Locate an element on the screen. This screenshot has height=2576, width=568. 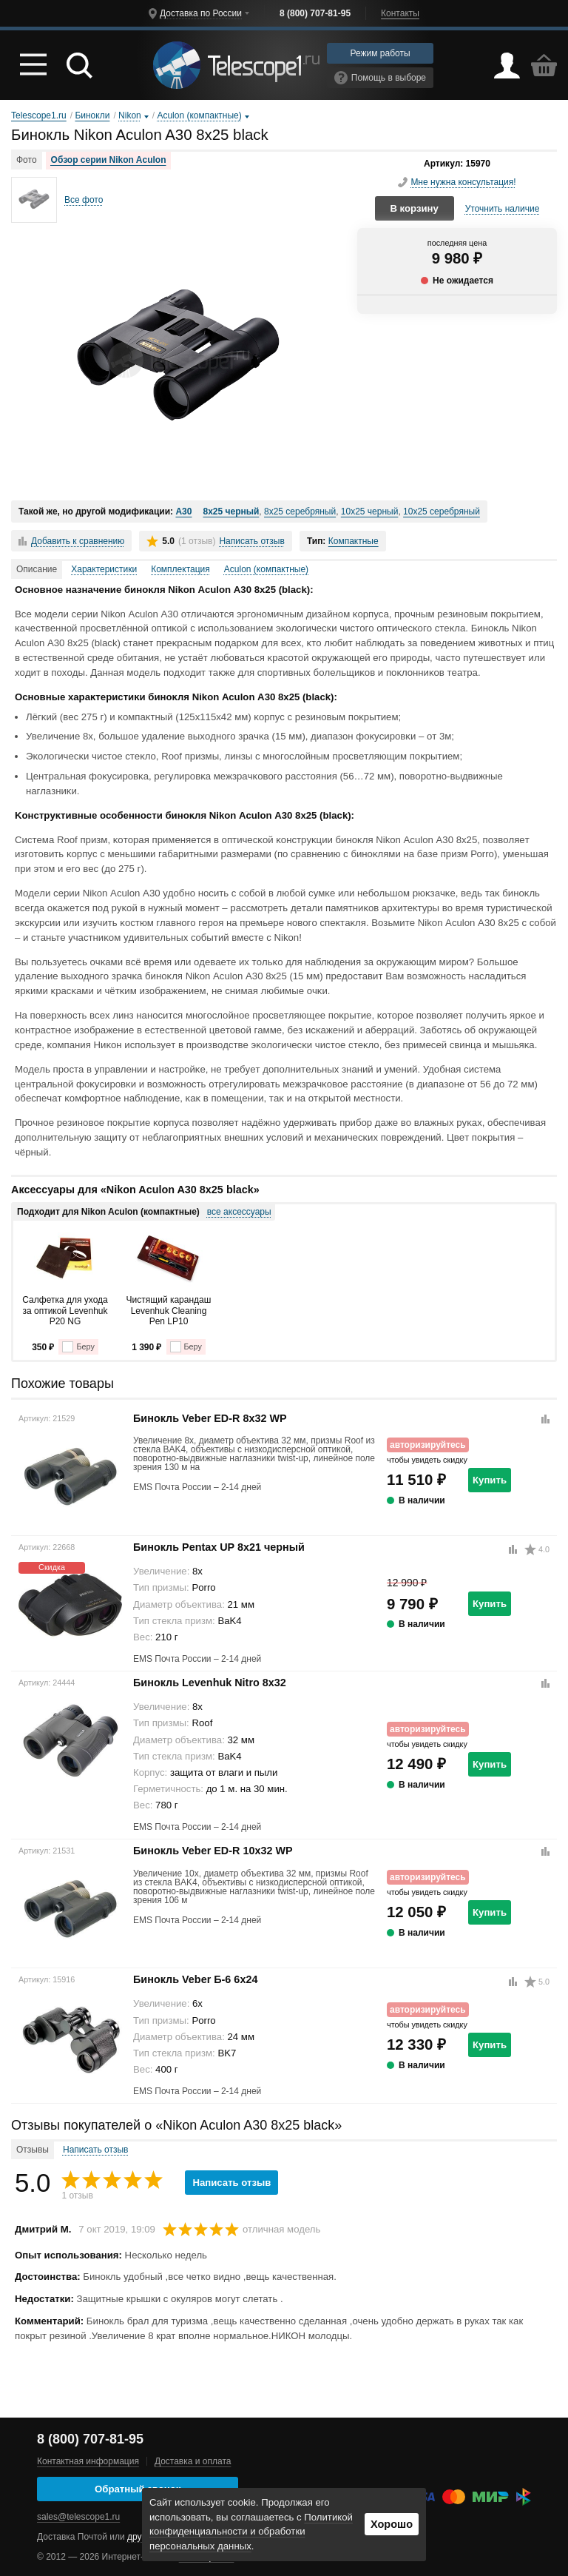
Бинокль Veber Б-6 6x24 is located at coordinates (195, 1979).